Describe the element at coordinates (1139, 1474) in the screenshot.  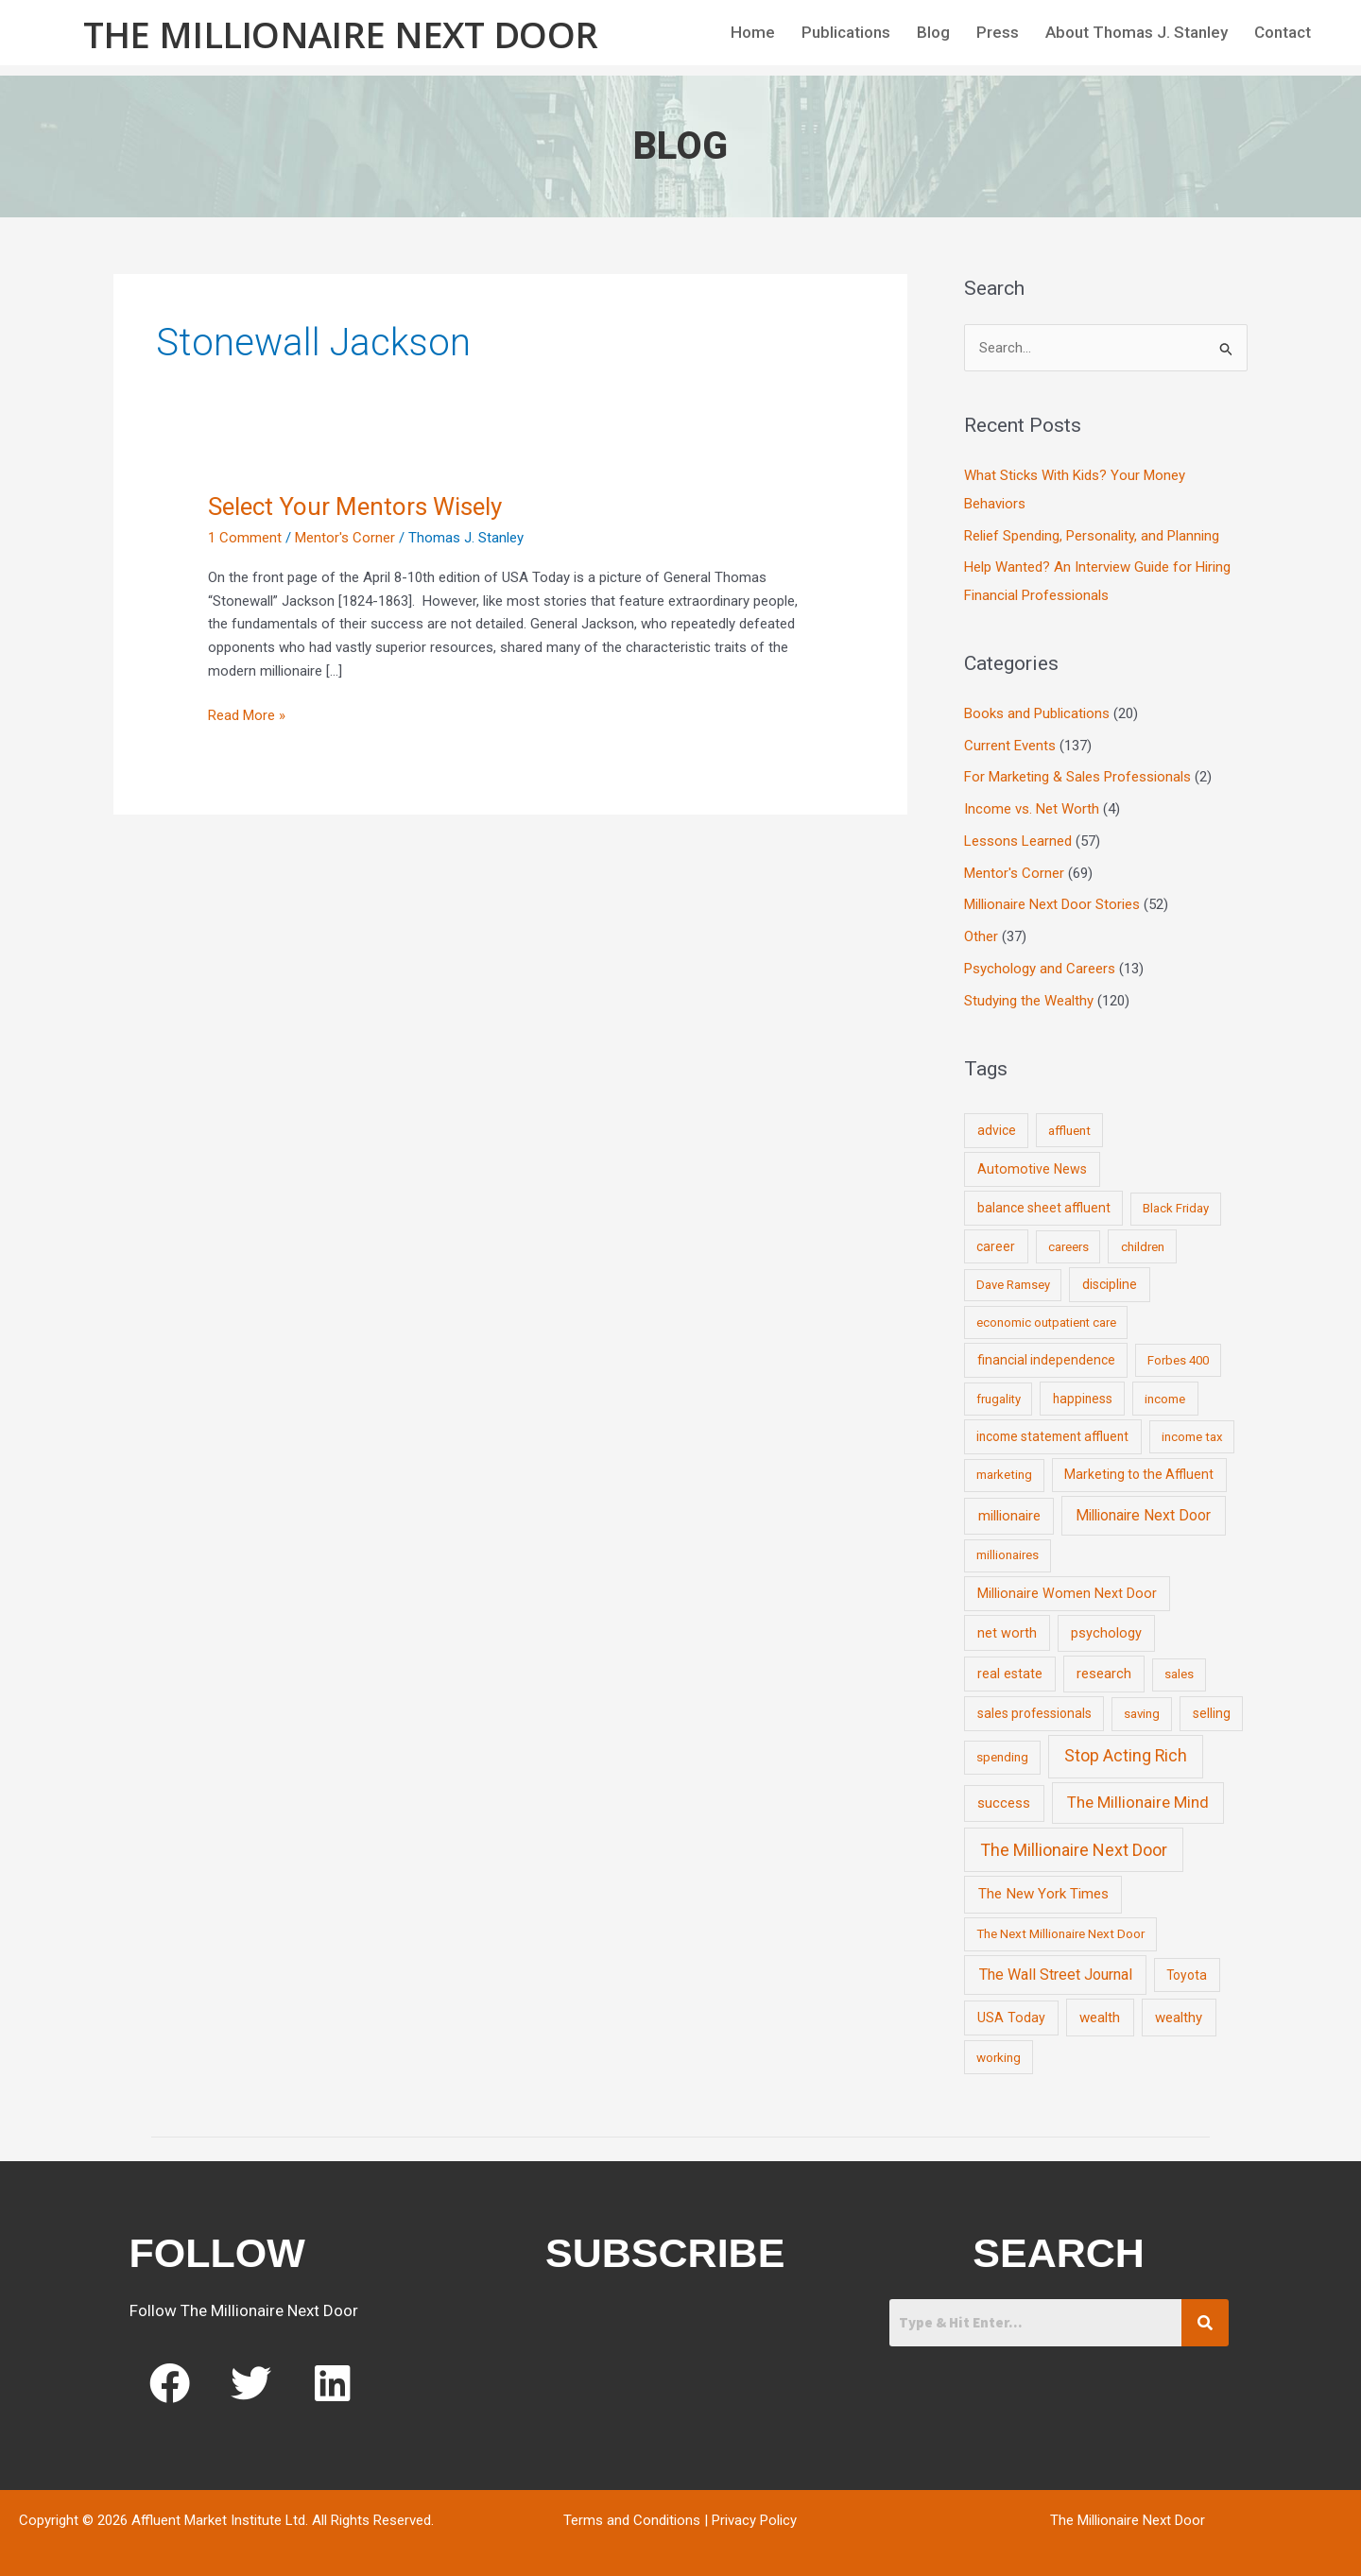
I see `Marketing to the Affluent [Marketing to the Affluent (11 items)]` at that location.